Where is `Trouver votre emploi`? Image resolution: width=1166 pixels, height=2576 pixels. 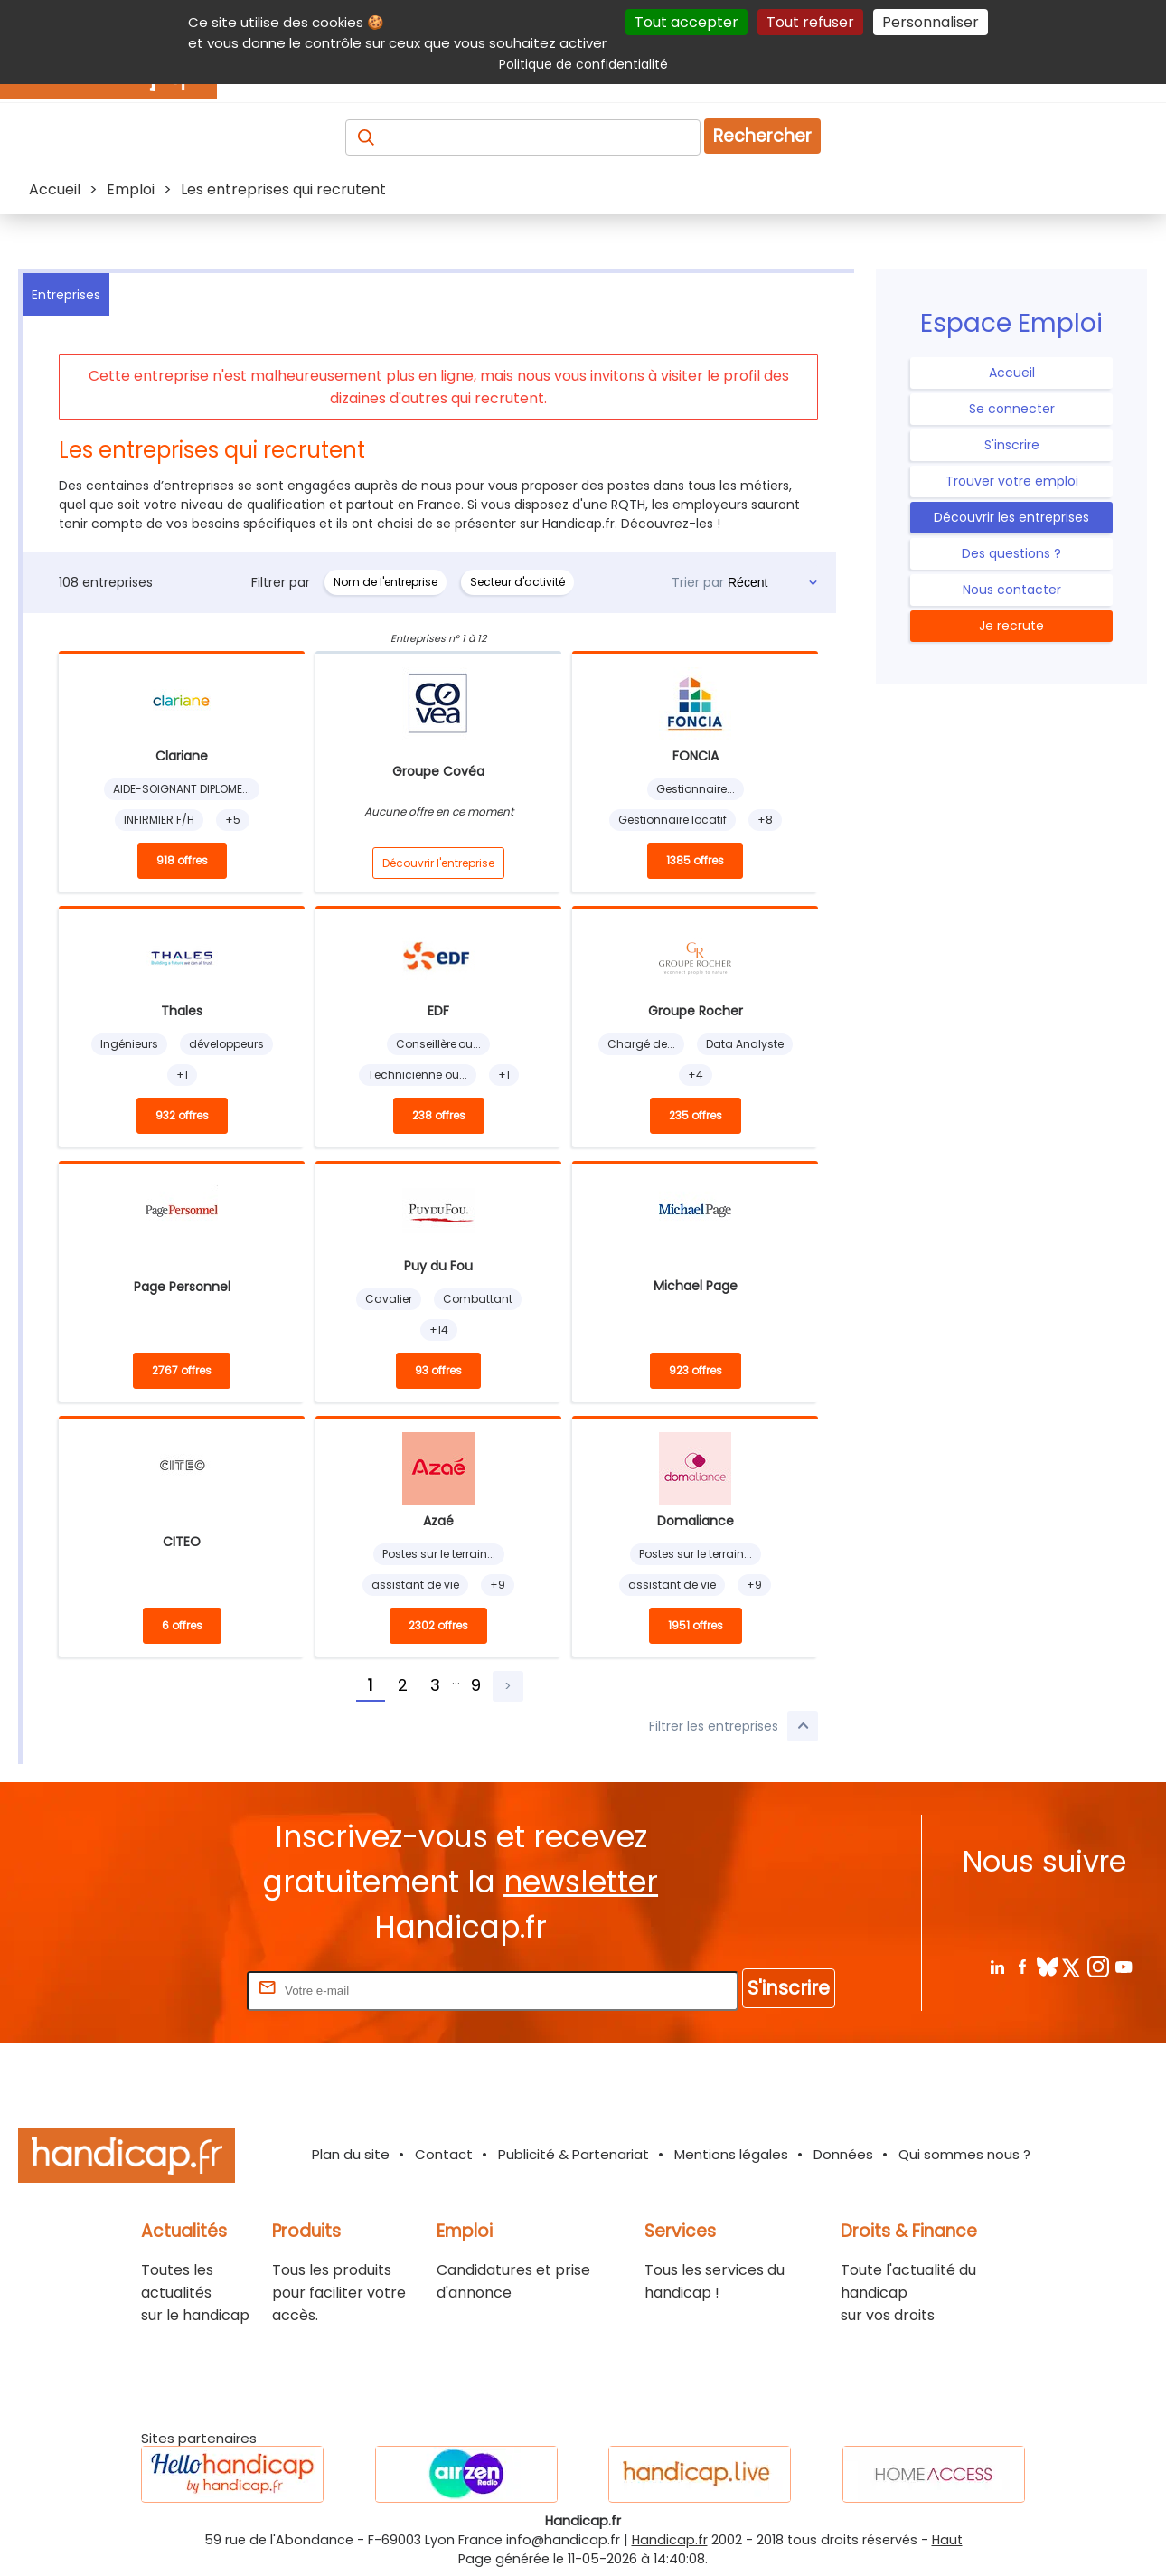
Trouver votre emploi is located at coordinates (1011, 481).